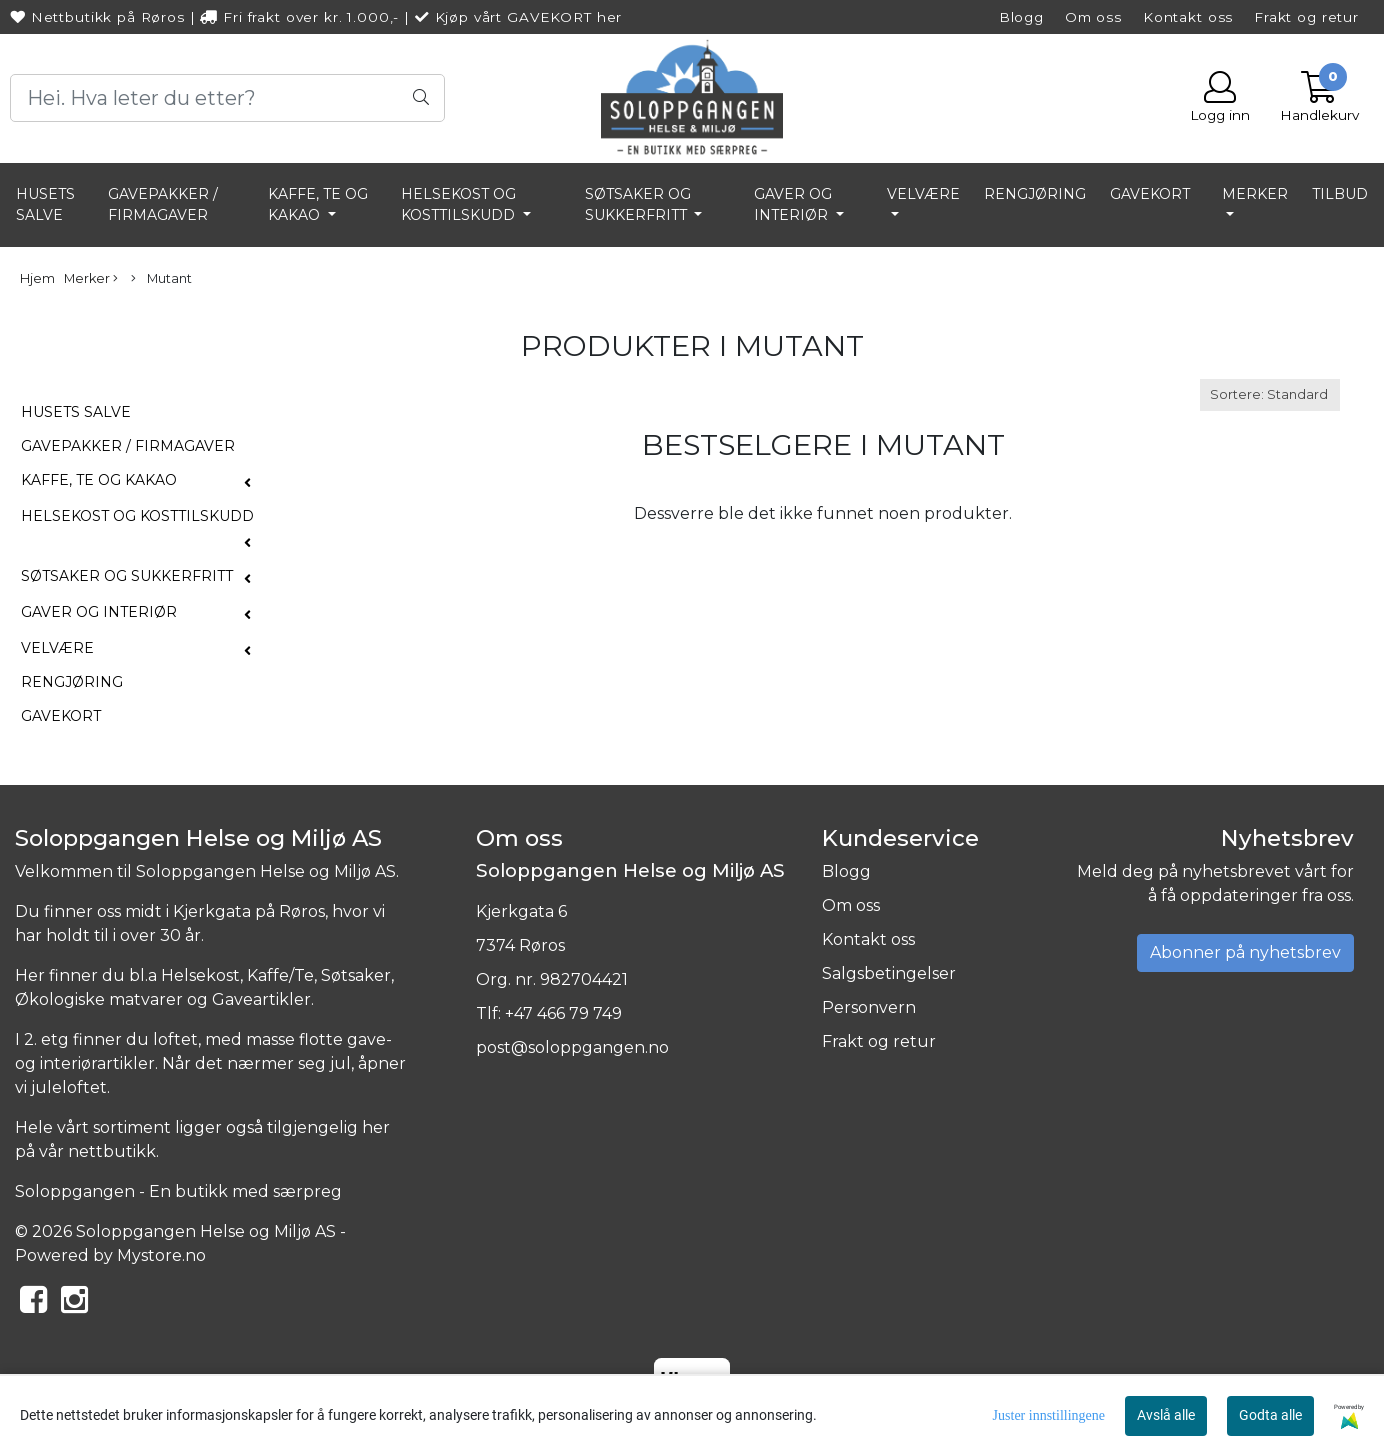 This screenshot has width=1384, height=1456. What do you see at coordinates (1245, 952) in the screenshot?
I see `Abonner på nyhetsbrev` at bounding box center [1245, 952].